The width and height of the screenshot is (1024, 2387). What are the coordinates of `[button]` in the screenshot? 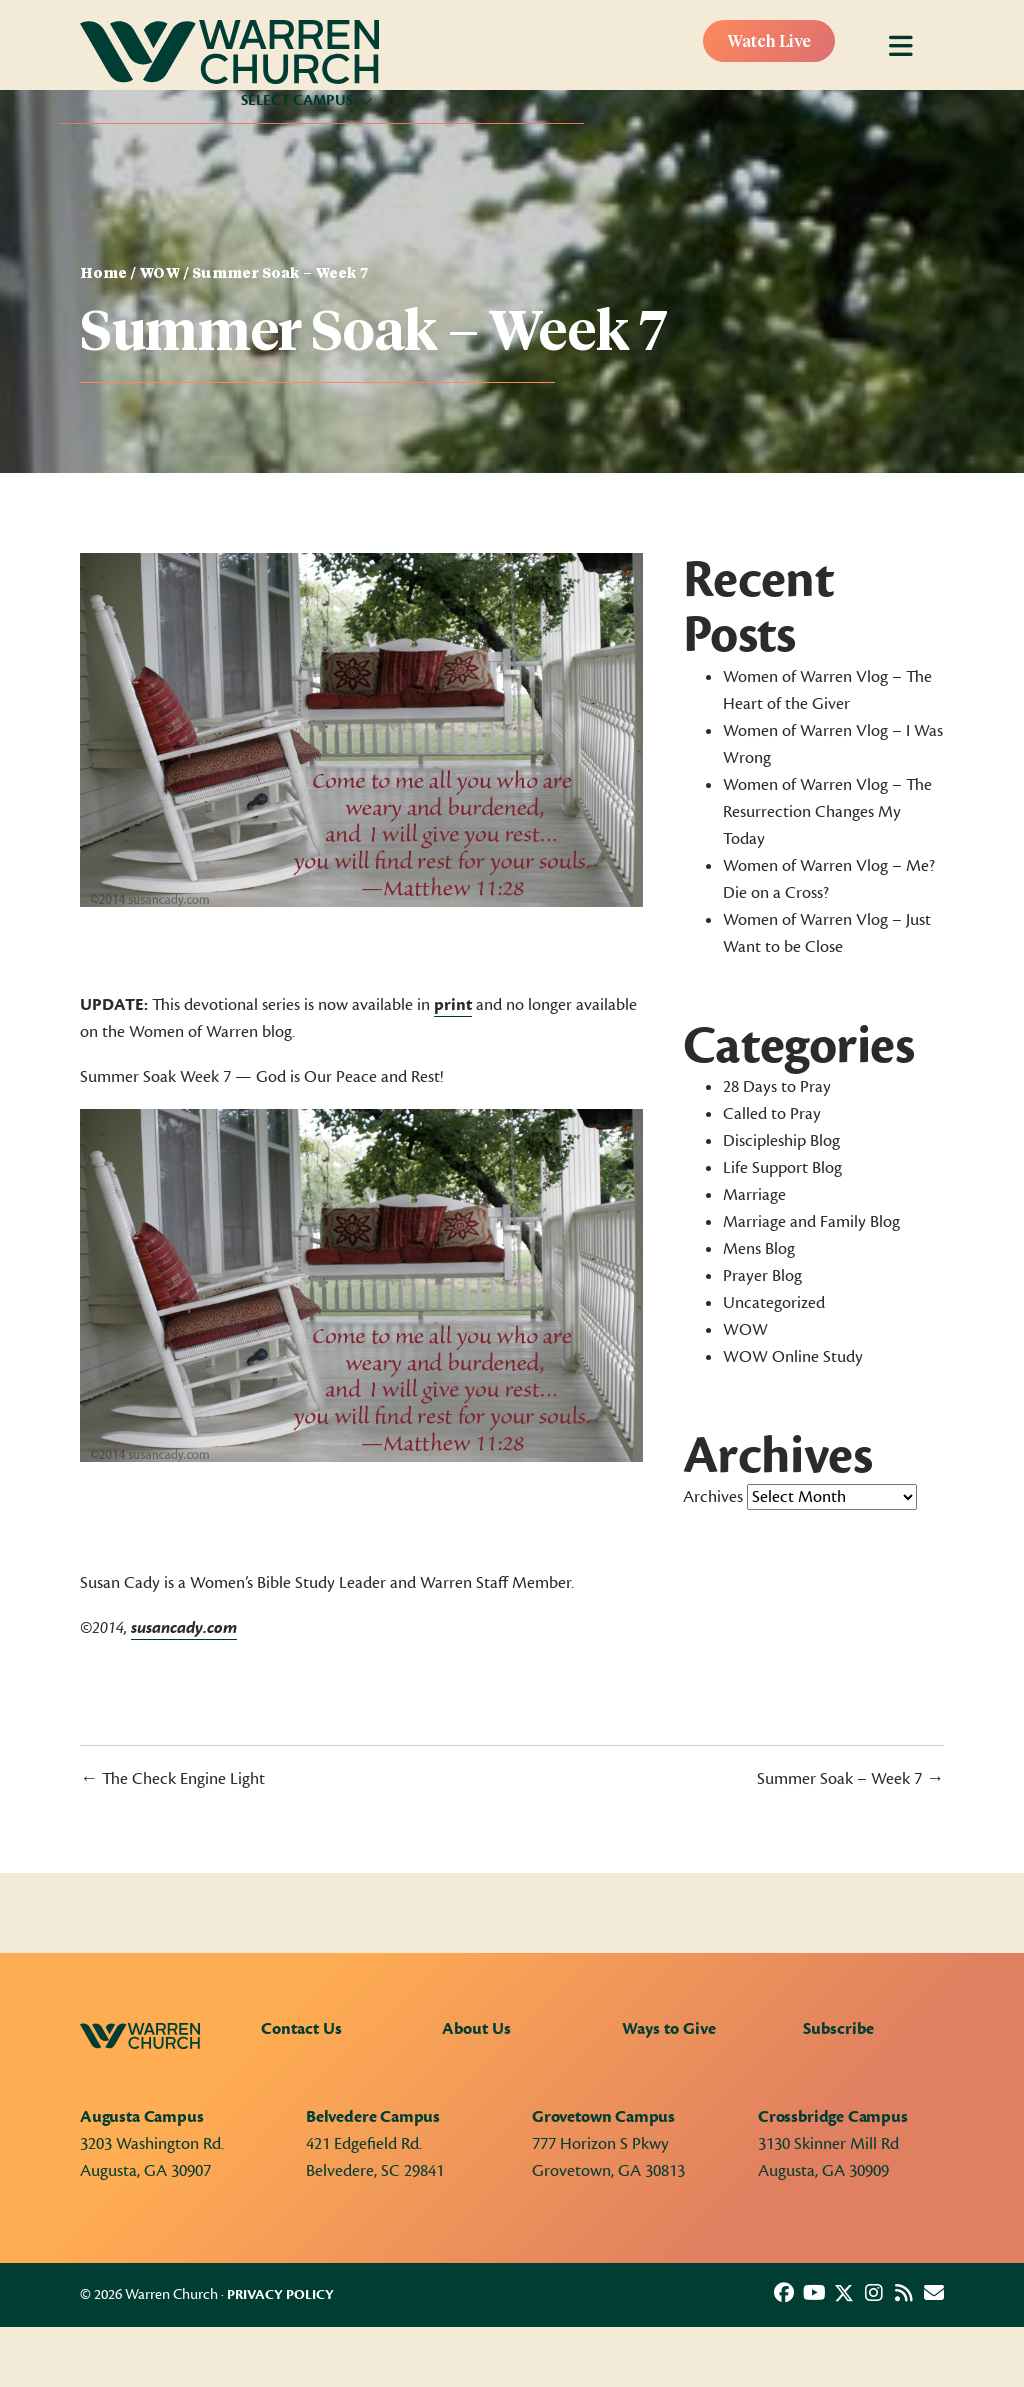 It's located at (784, 2293).